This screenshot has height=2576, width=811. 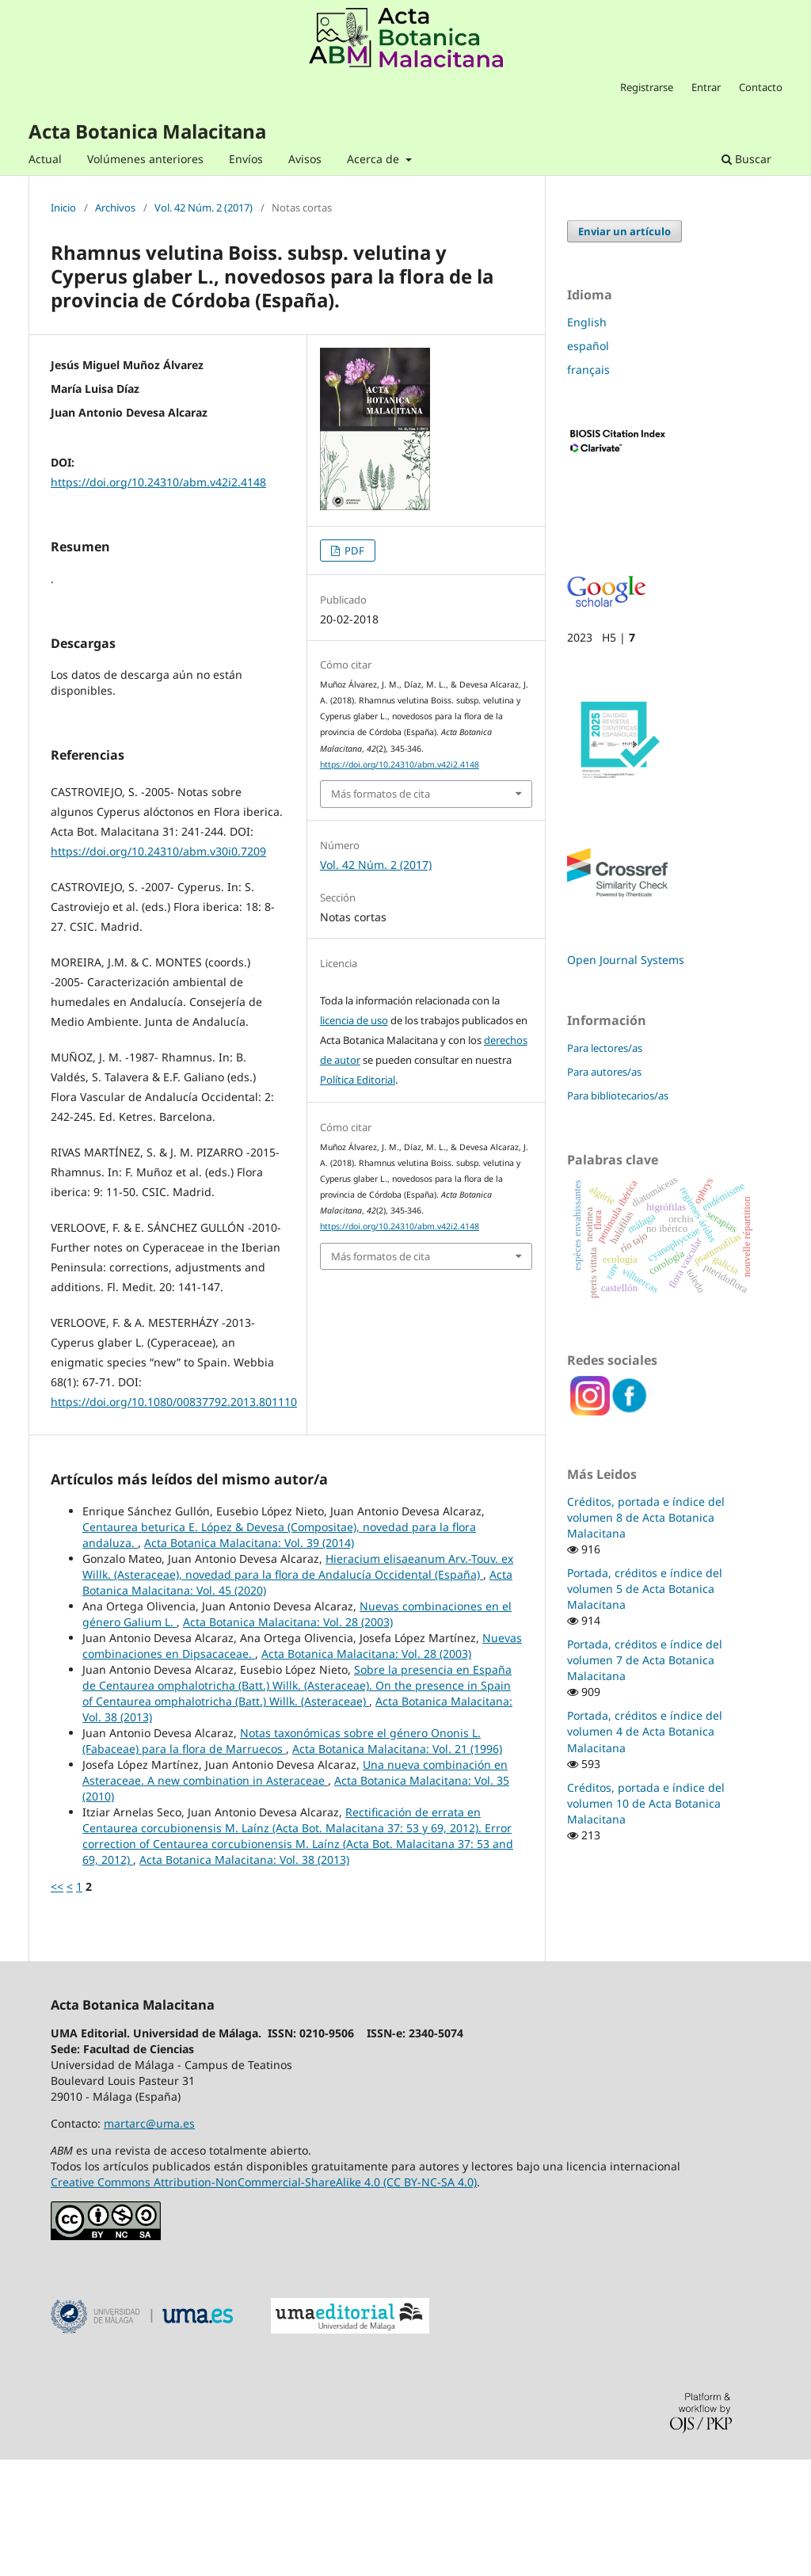 What do you see at coordinates (158, 967) in the screenshot?
I see `https://doi.org/10.24310/abm.v30i0.7209` at bounding box center [158, 967].